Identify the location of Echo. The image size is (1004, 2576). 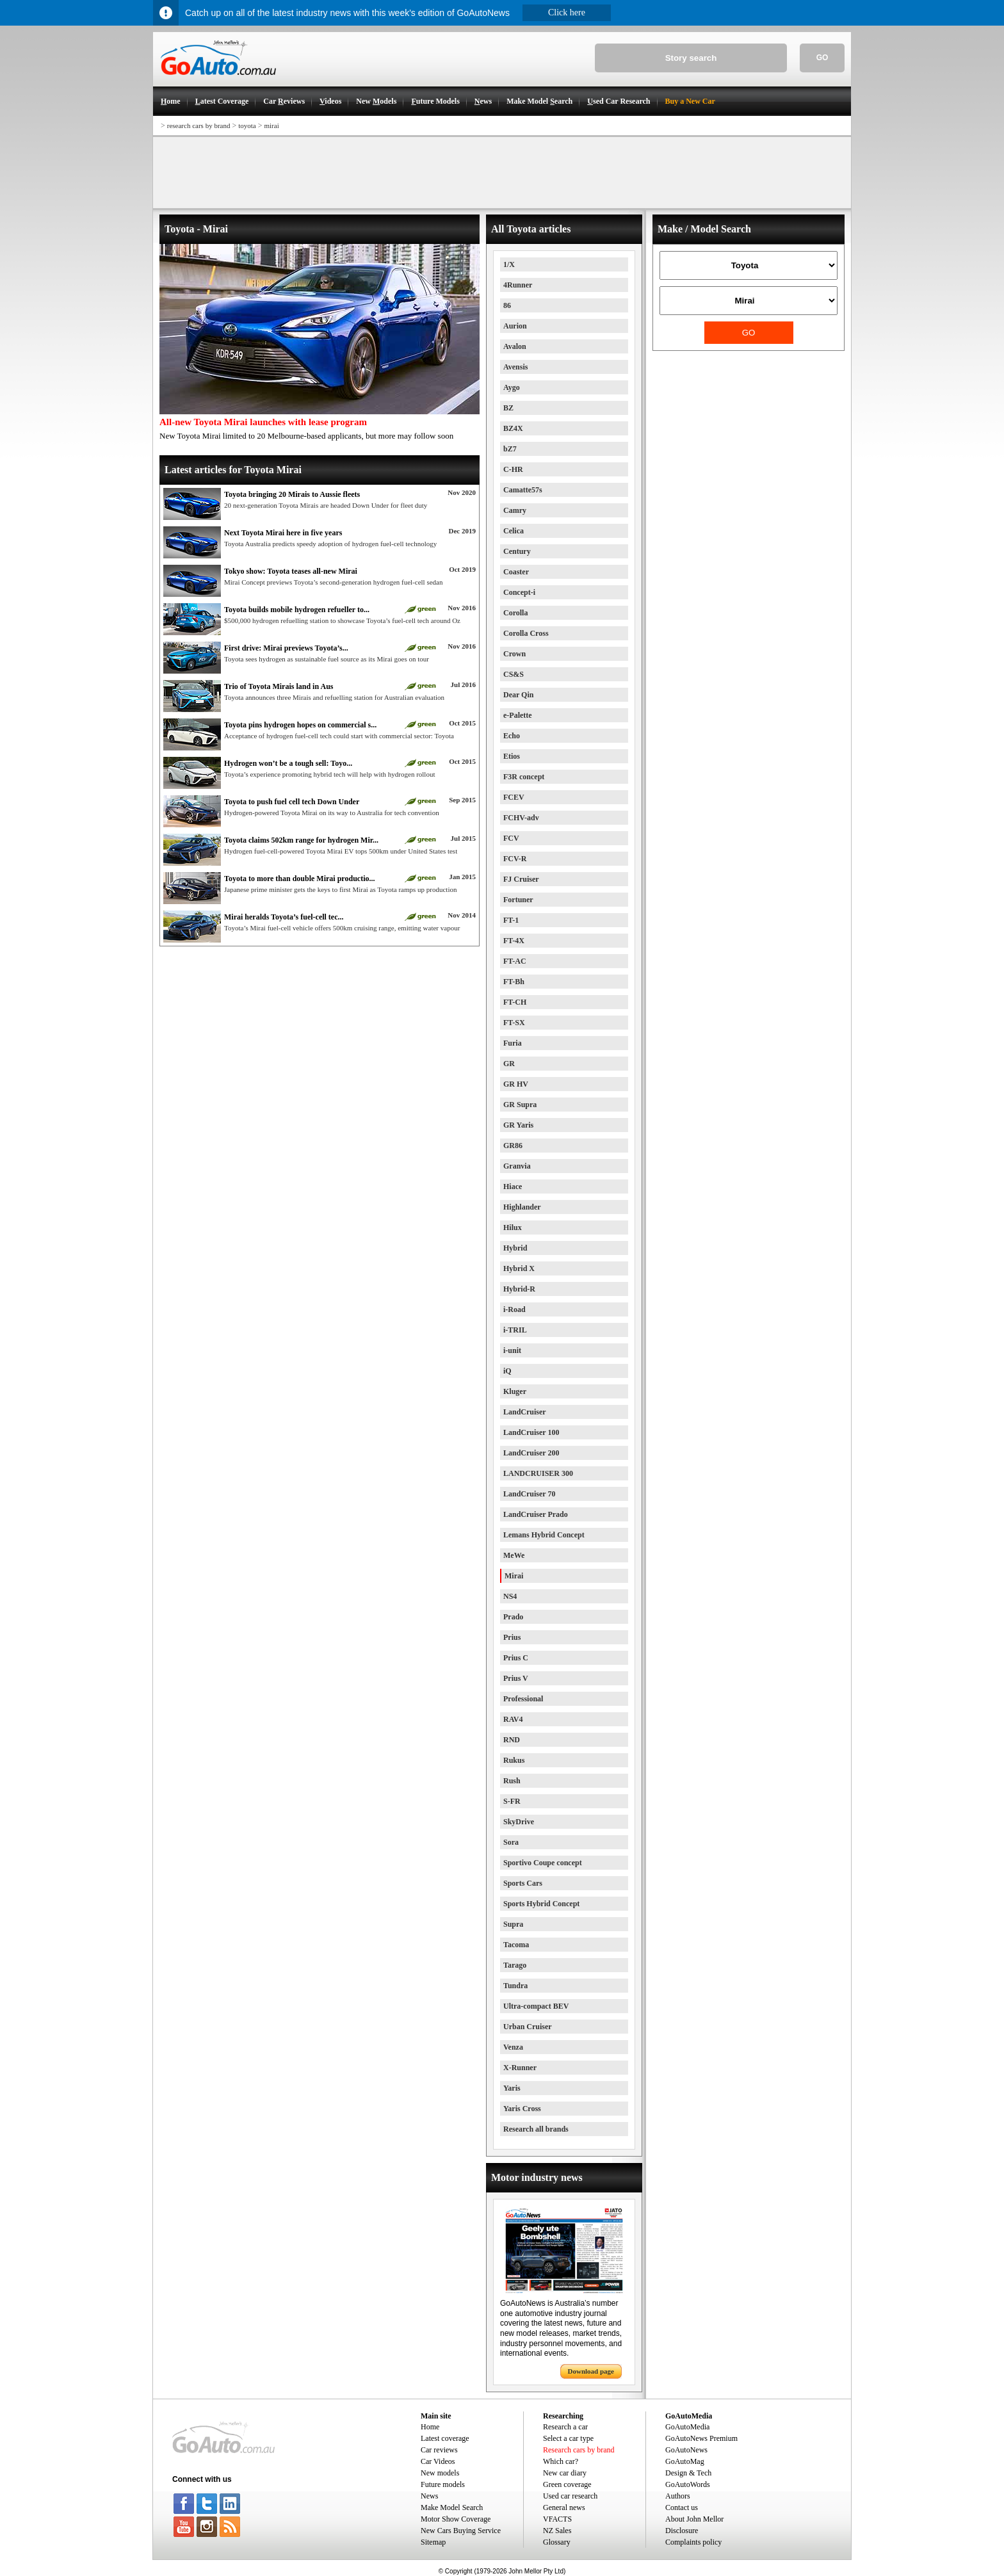
(511, 735).